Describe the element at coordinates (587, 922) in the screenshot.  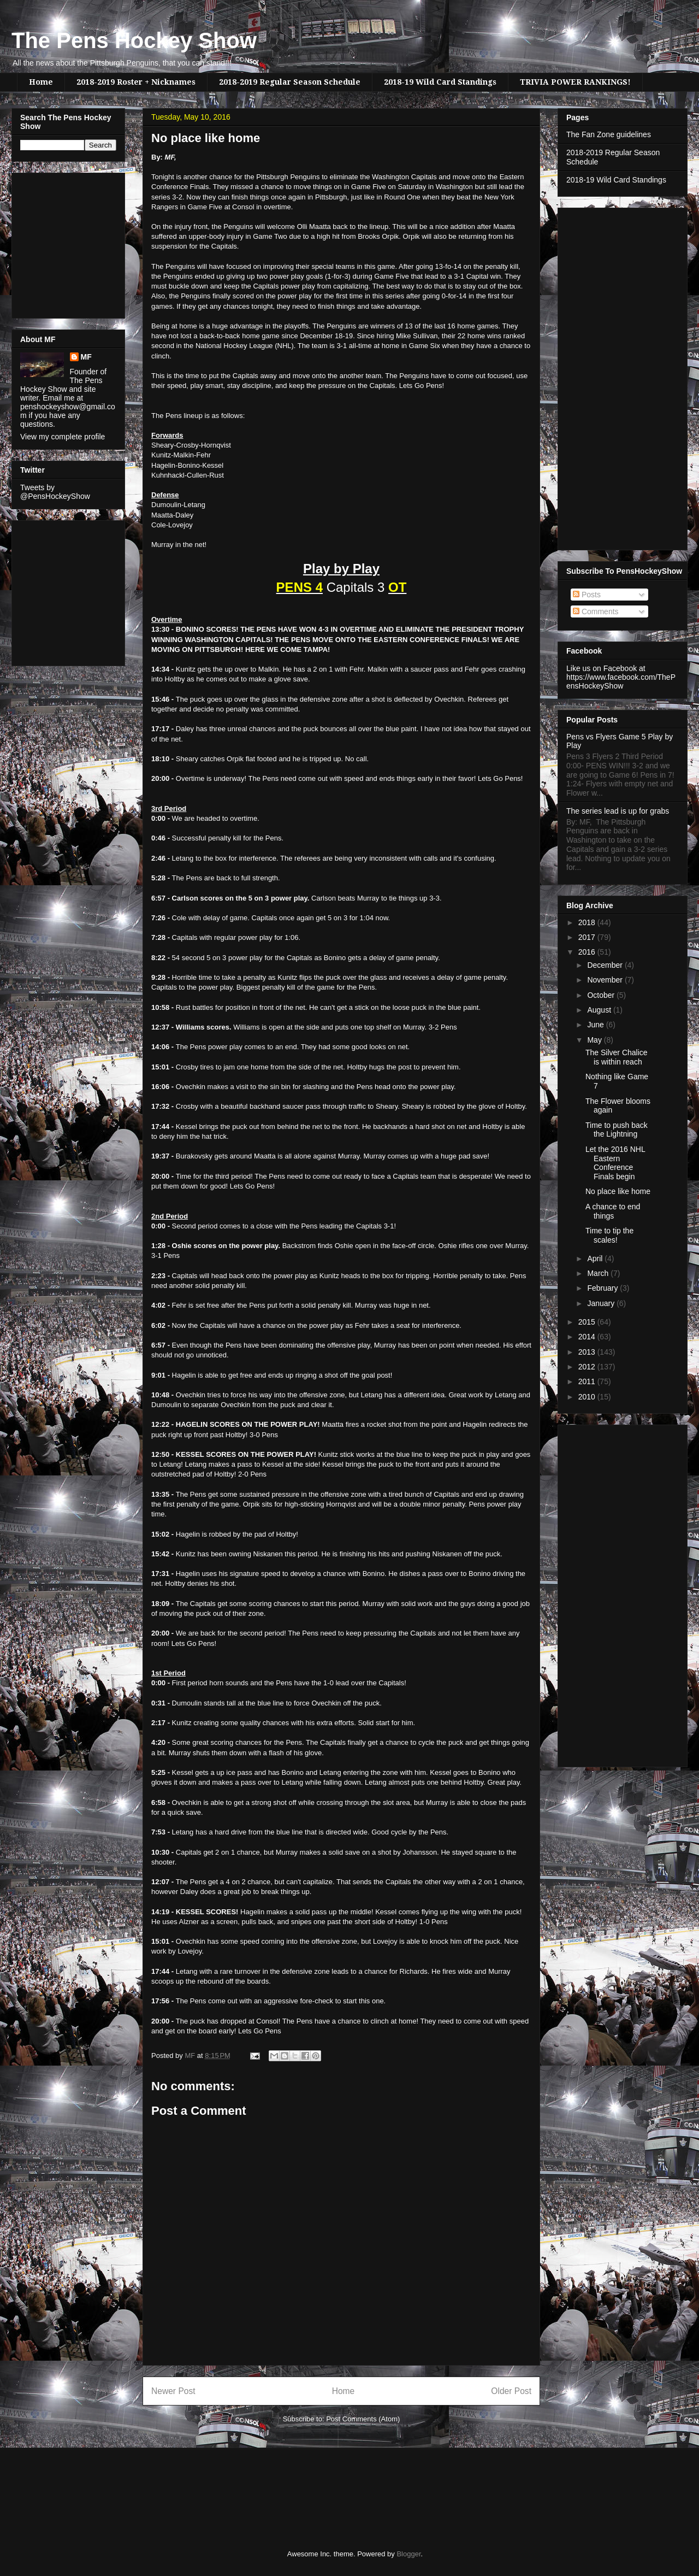
I see `2018` at that location.